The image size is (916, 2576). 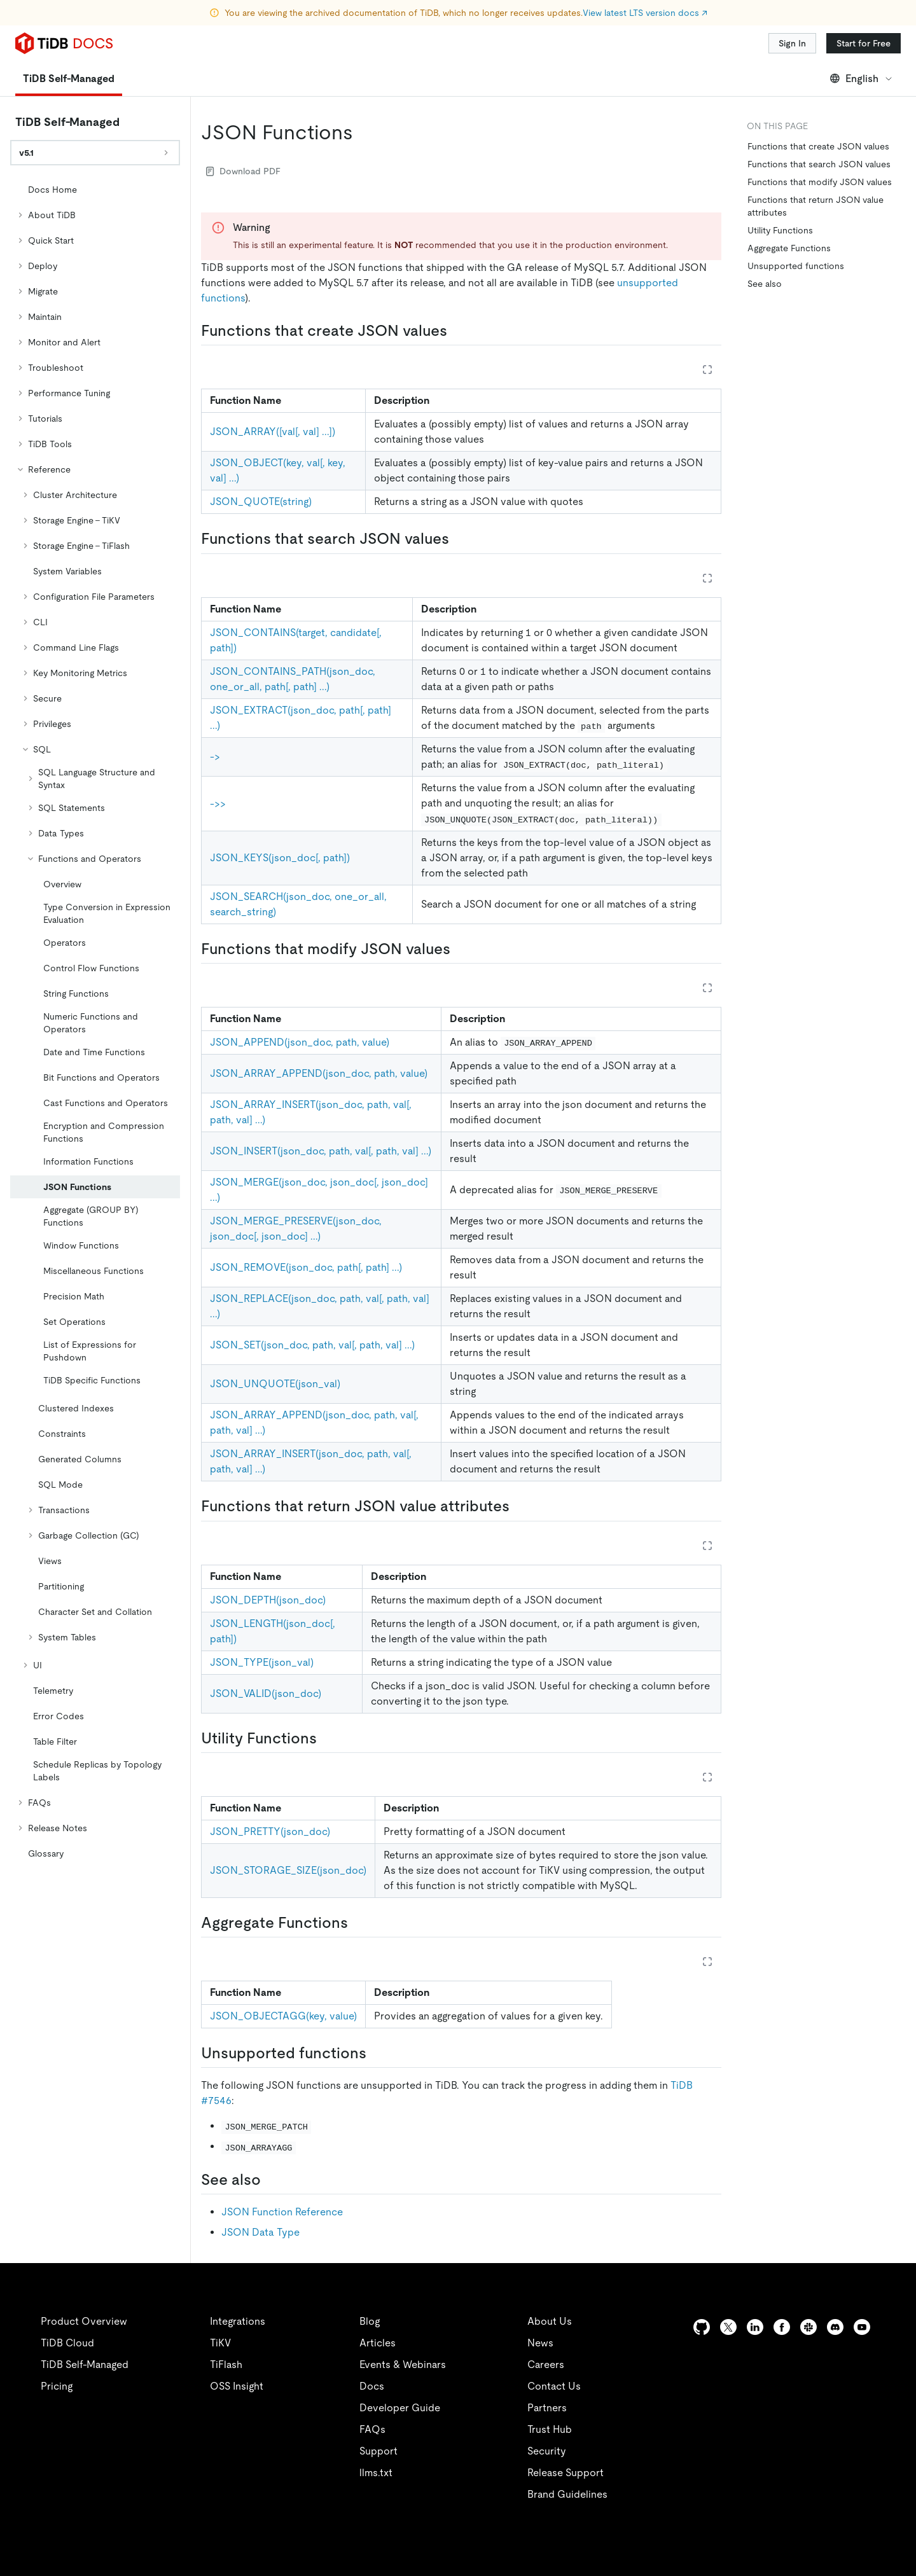 I want to click on JSON_TYPE(json_val), so click(x=262, y=1662).